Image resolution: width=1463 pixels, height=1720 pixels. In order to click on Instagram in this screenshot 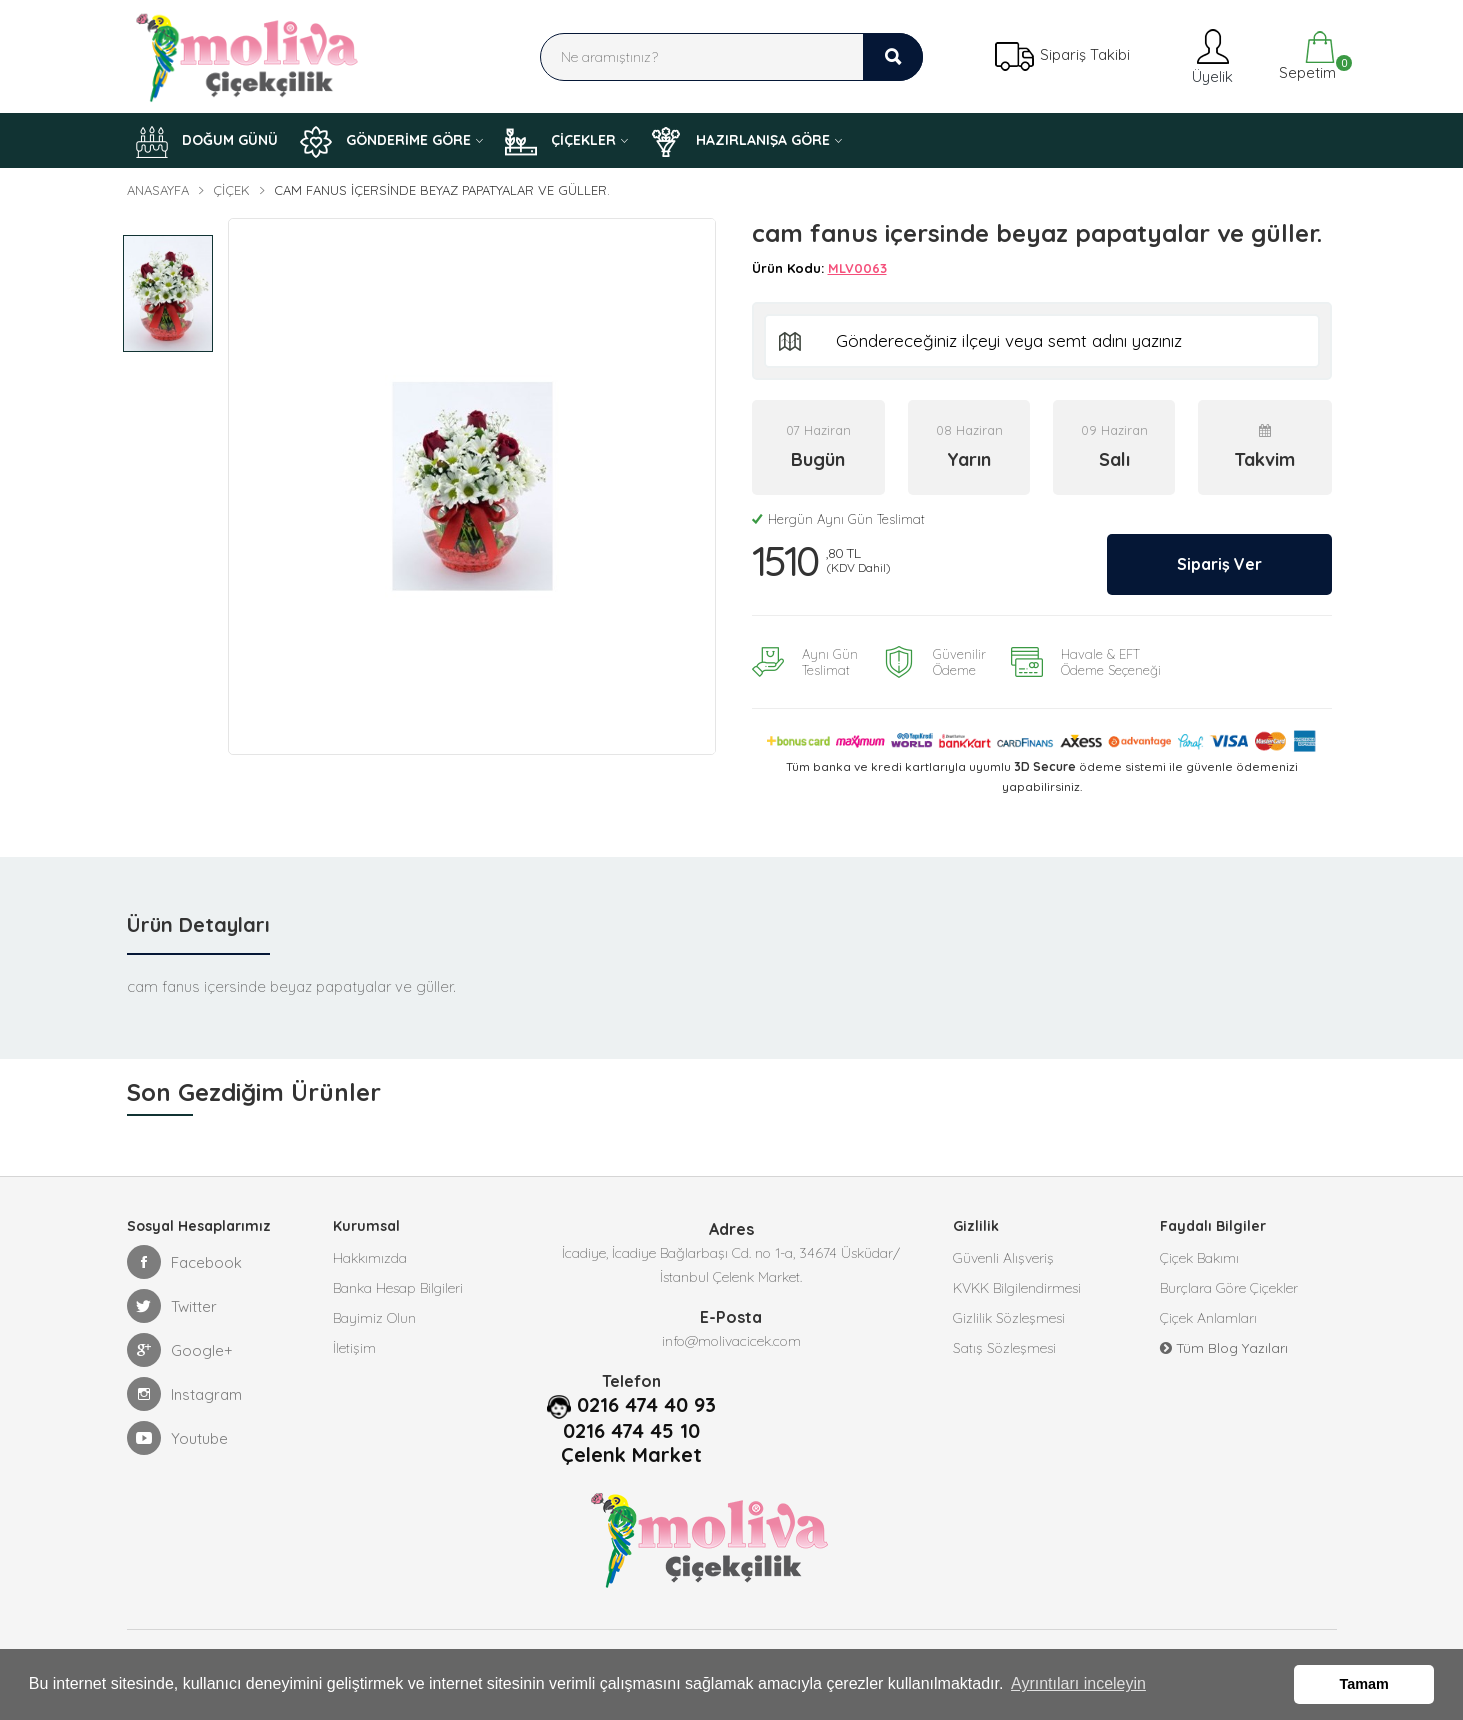, I will do `click(184, 1394)`.